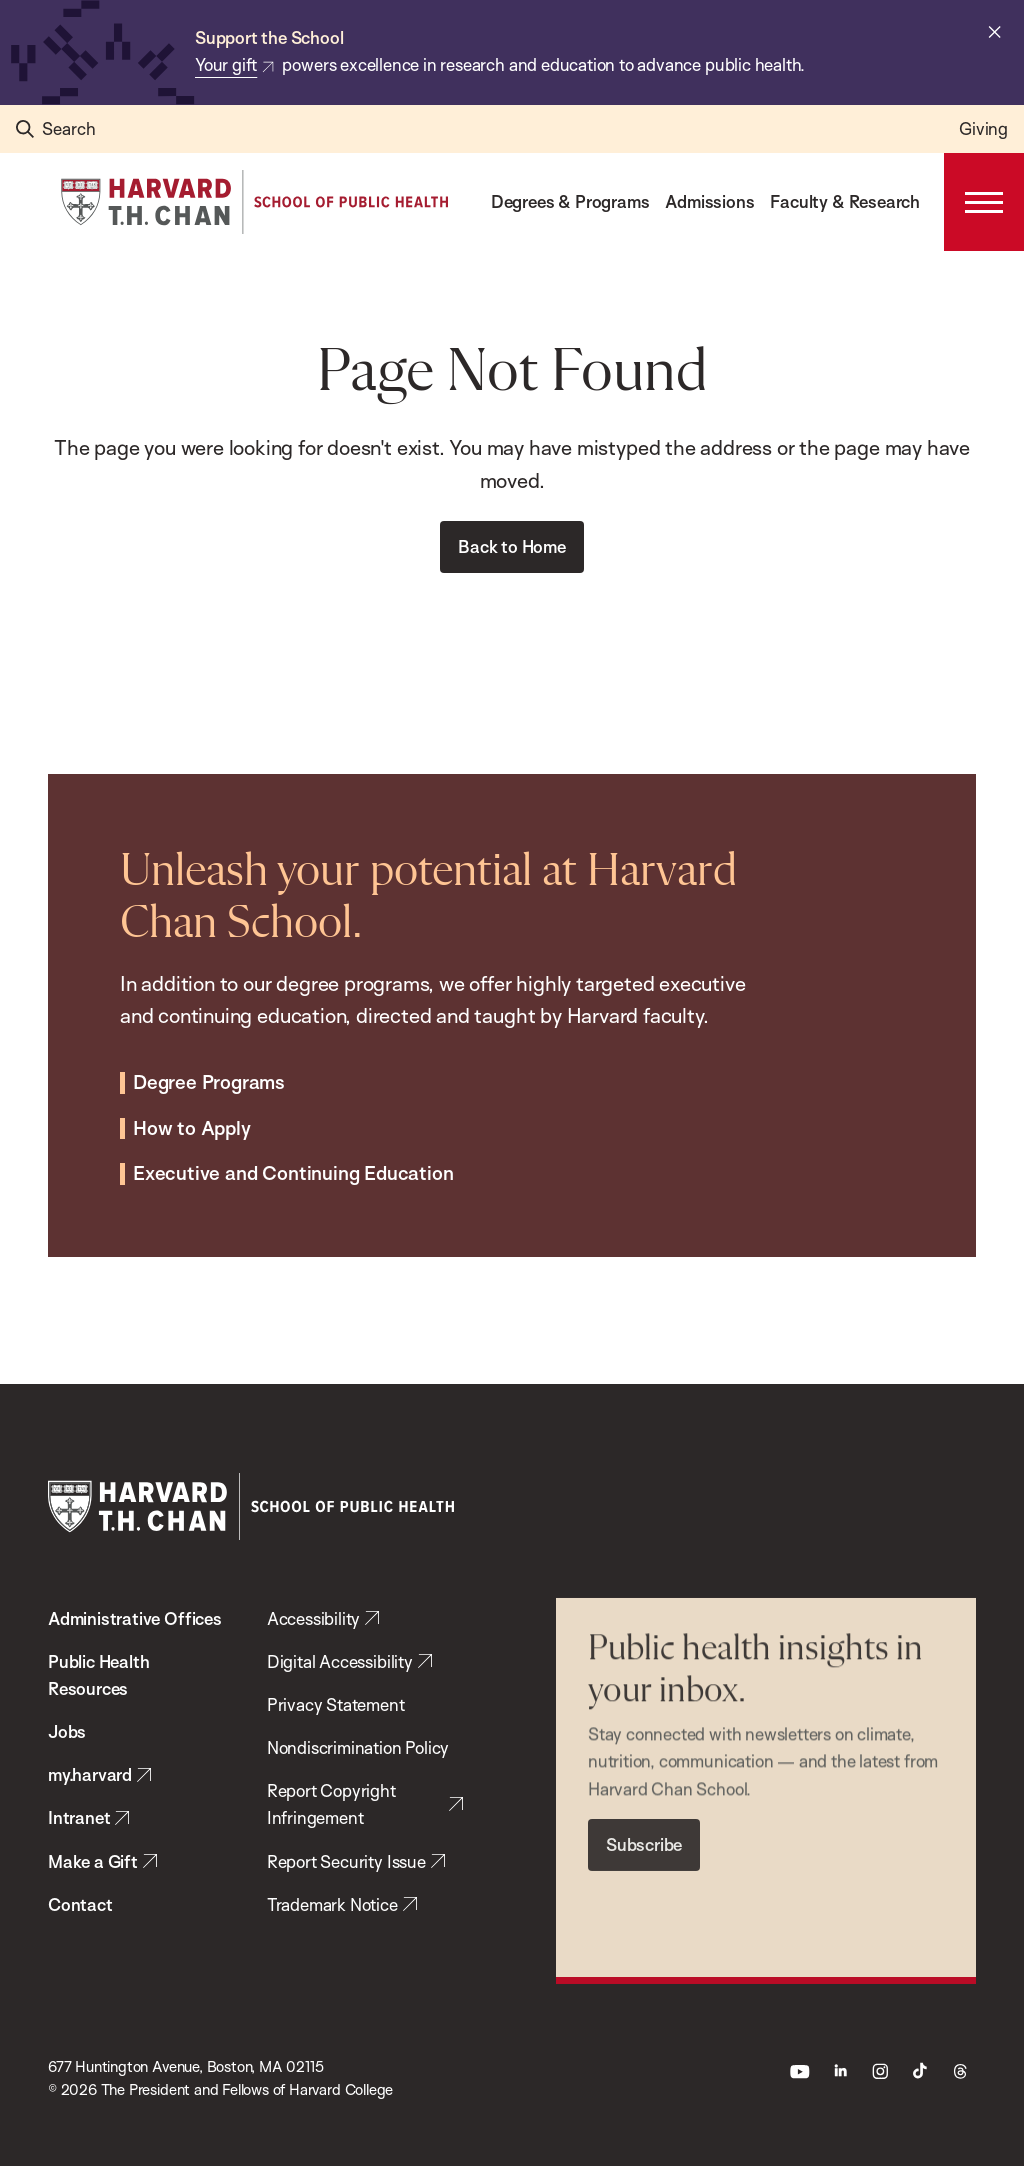 The image size is (1024, 2166). I want to click on Admissions, so click(709, 201).